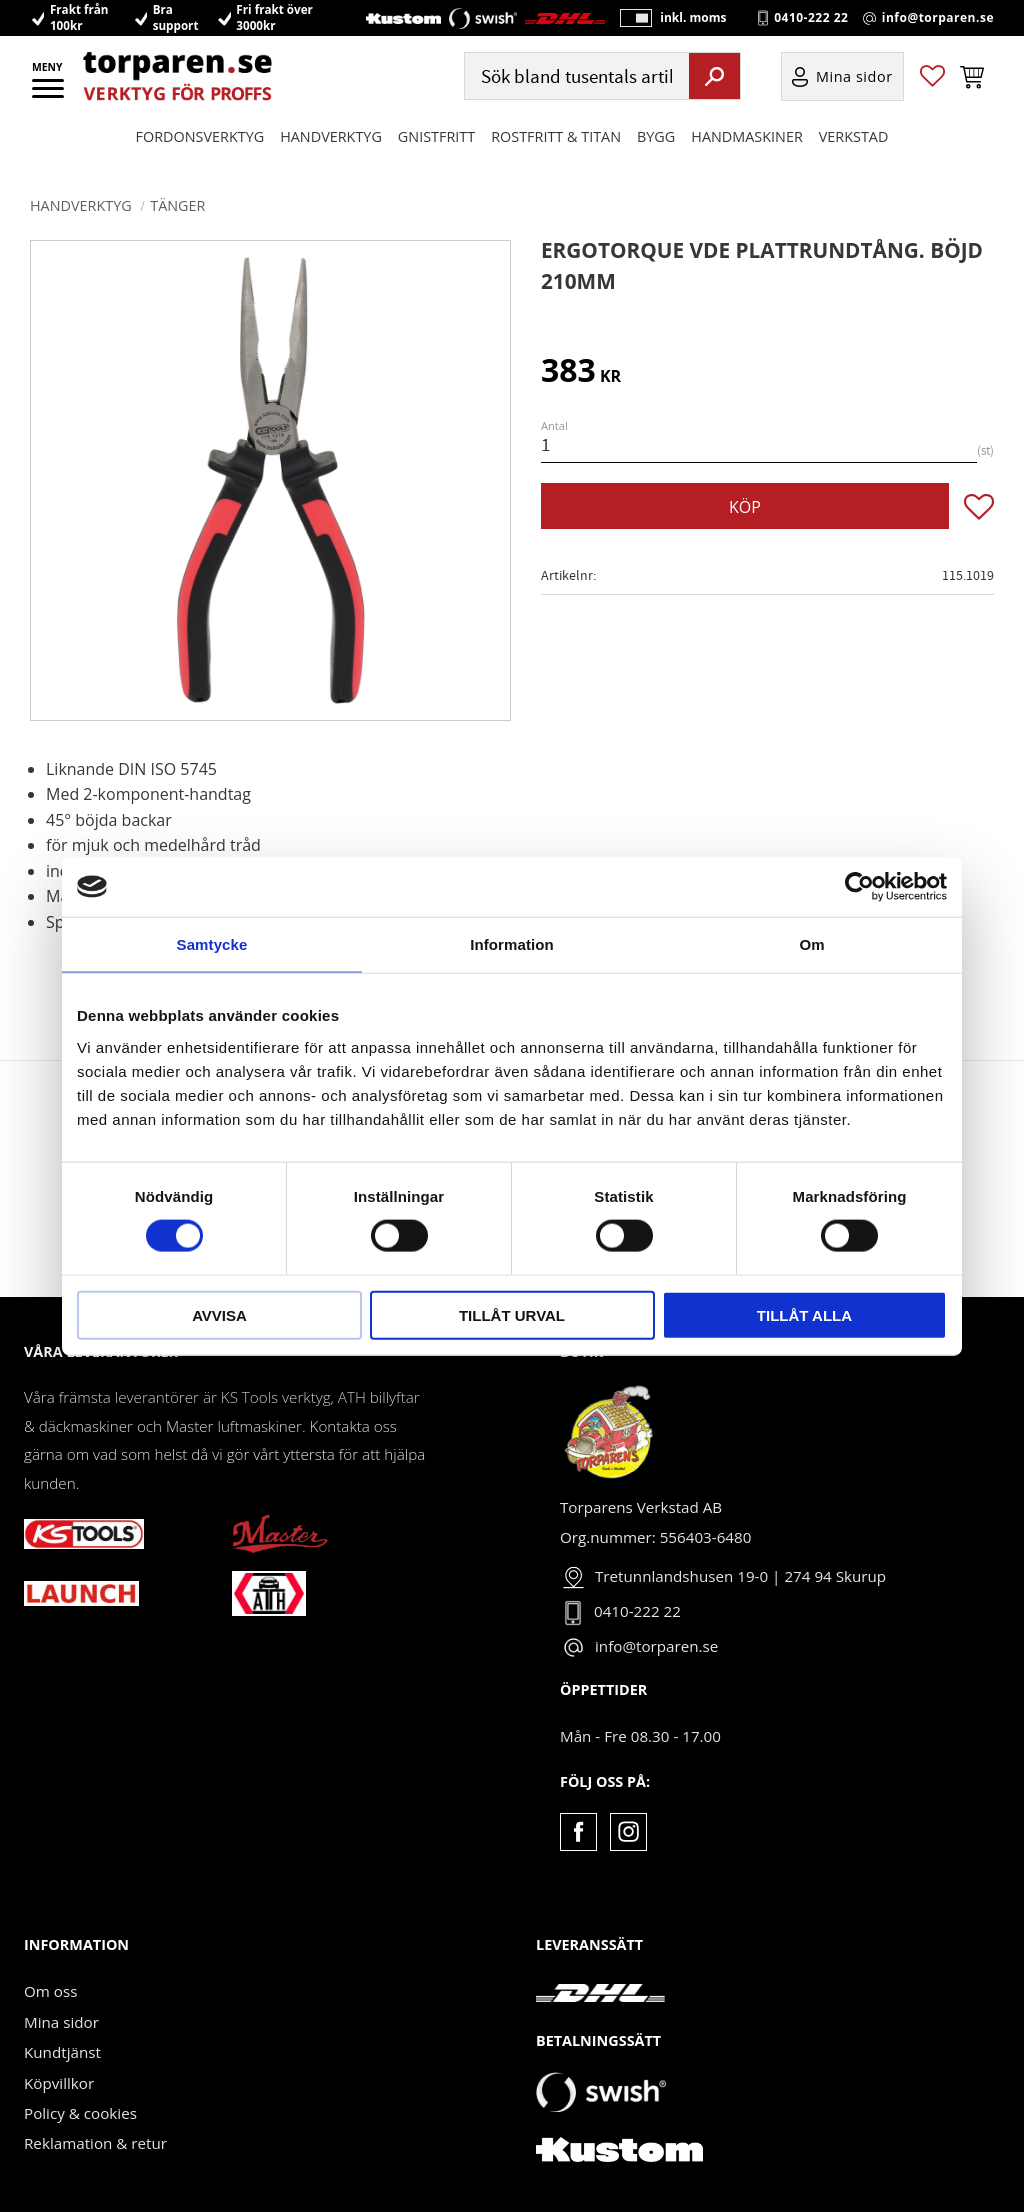 Image resolution: width=1024 pixels, height=2212 pixels. What do you see at coordinates (811, 944) in the screenshot?
I see `Om [tab]` at bounding box center [811, 944].